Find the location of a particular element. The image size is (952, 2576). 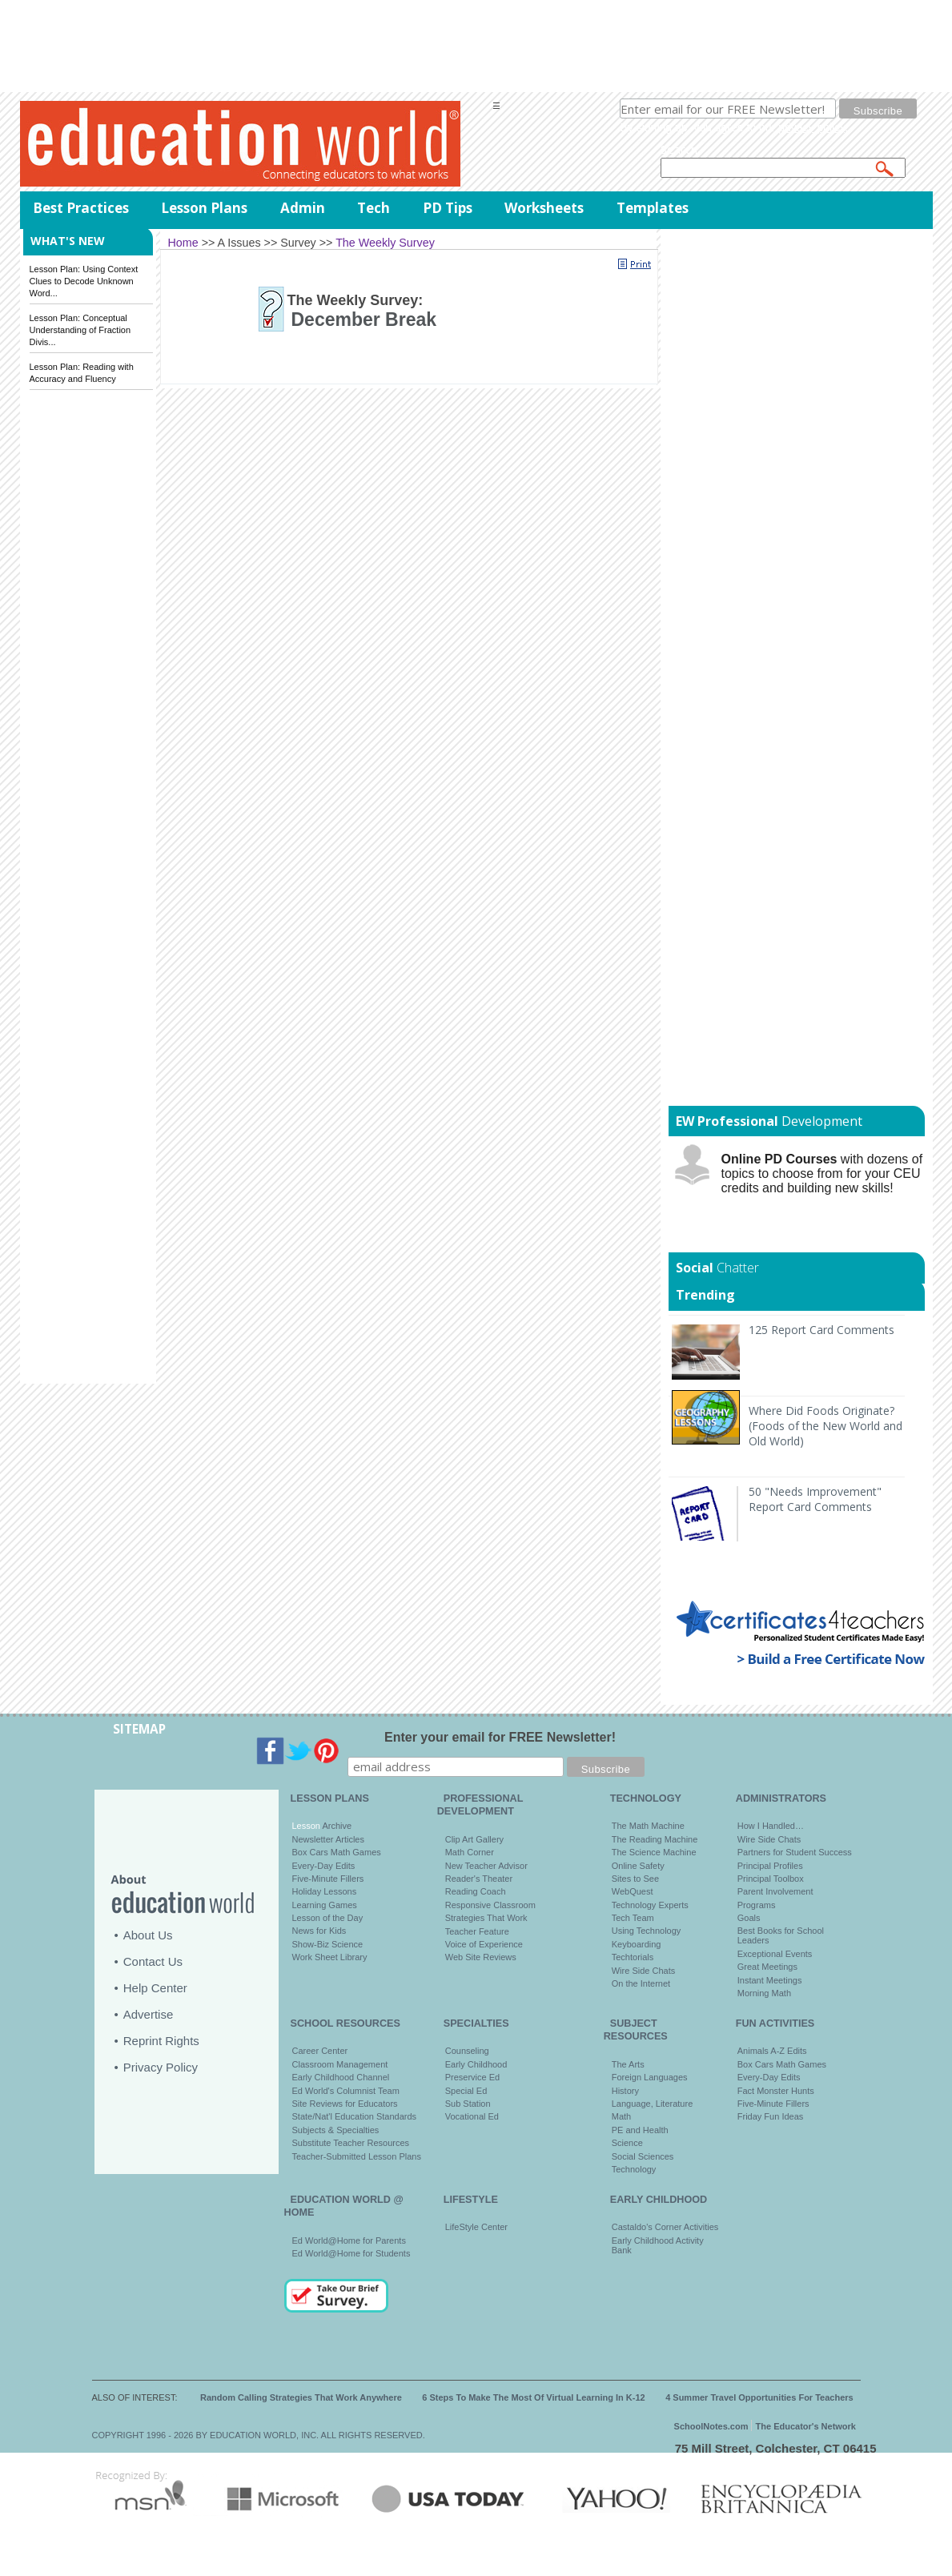

Newsletter Articles is located at coordinates (328, 1839).